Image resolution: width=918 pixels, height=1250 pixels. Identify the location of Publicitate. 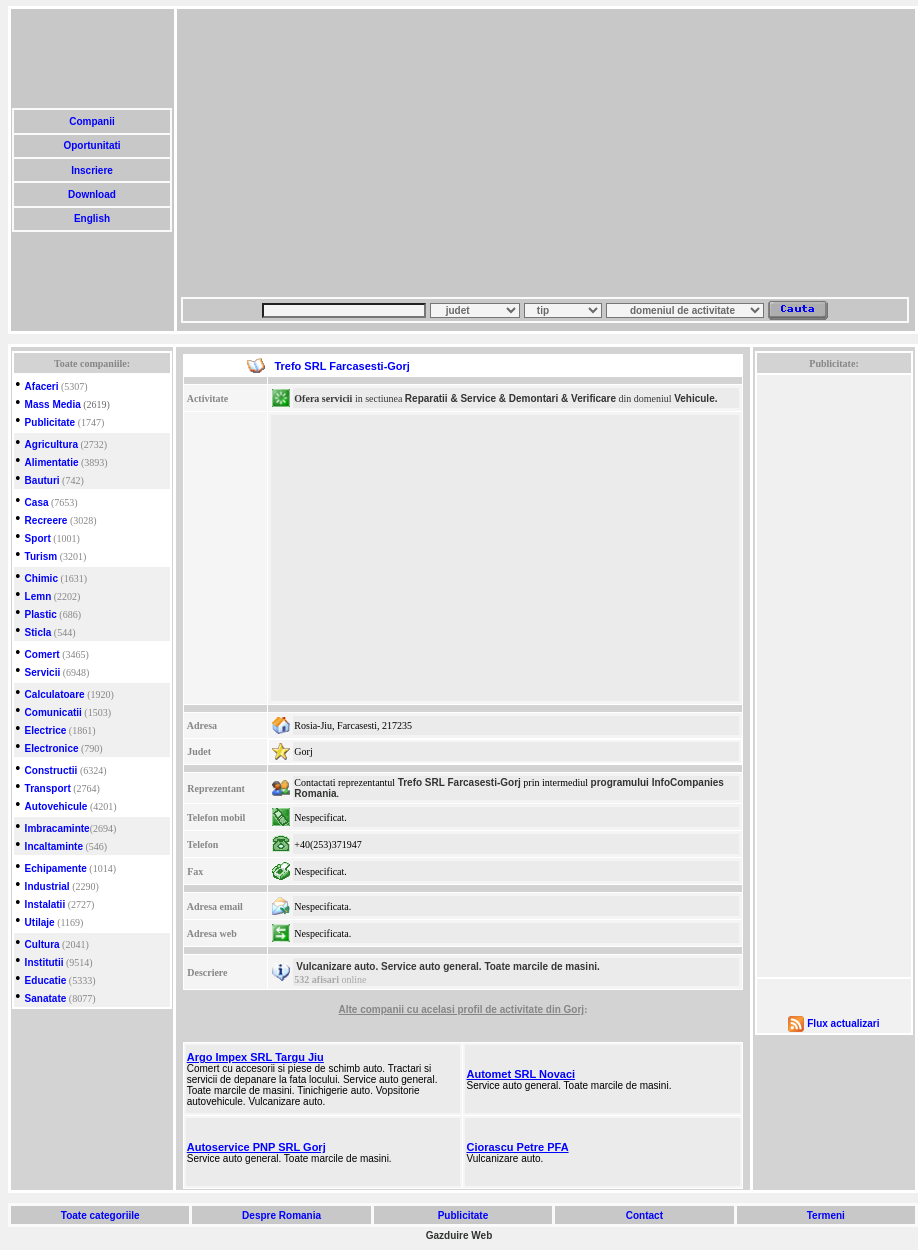
(50, 422).